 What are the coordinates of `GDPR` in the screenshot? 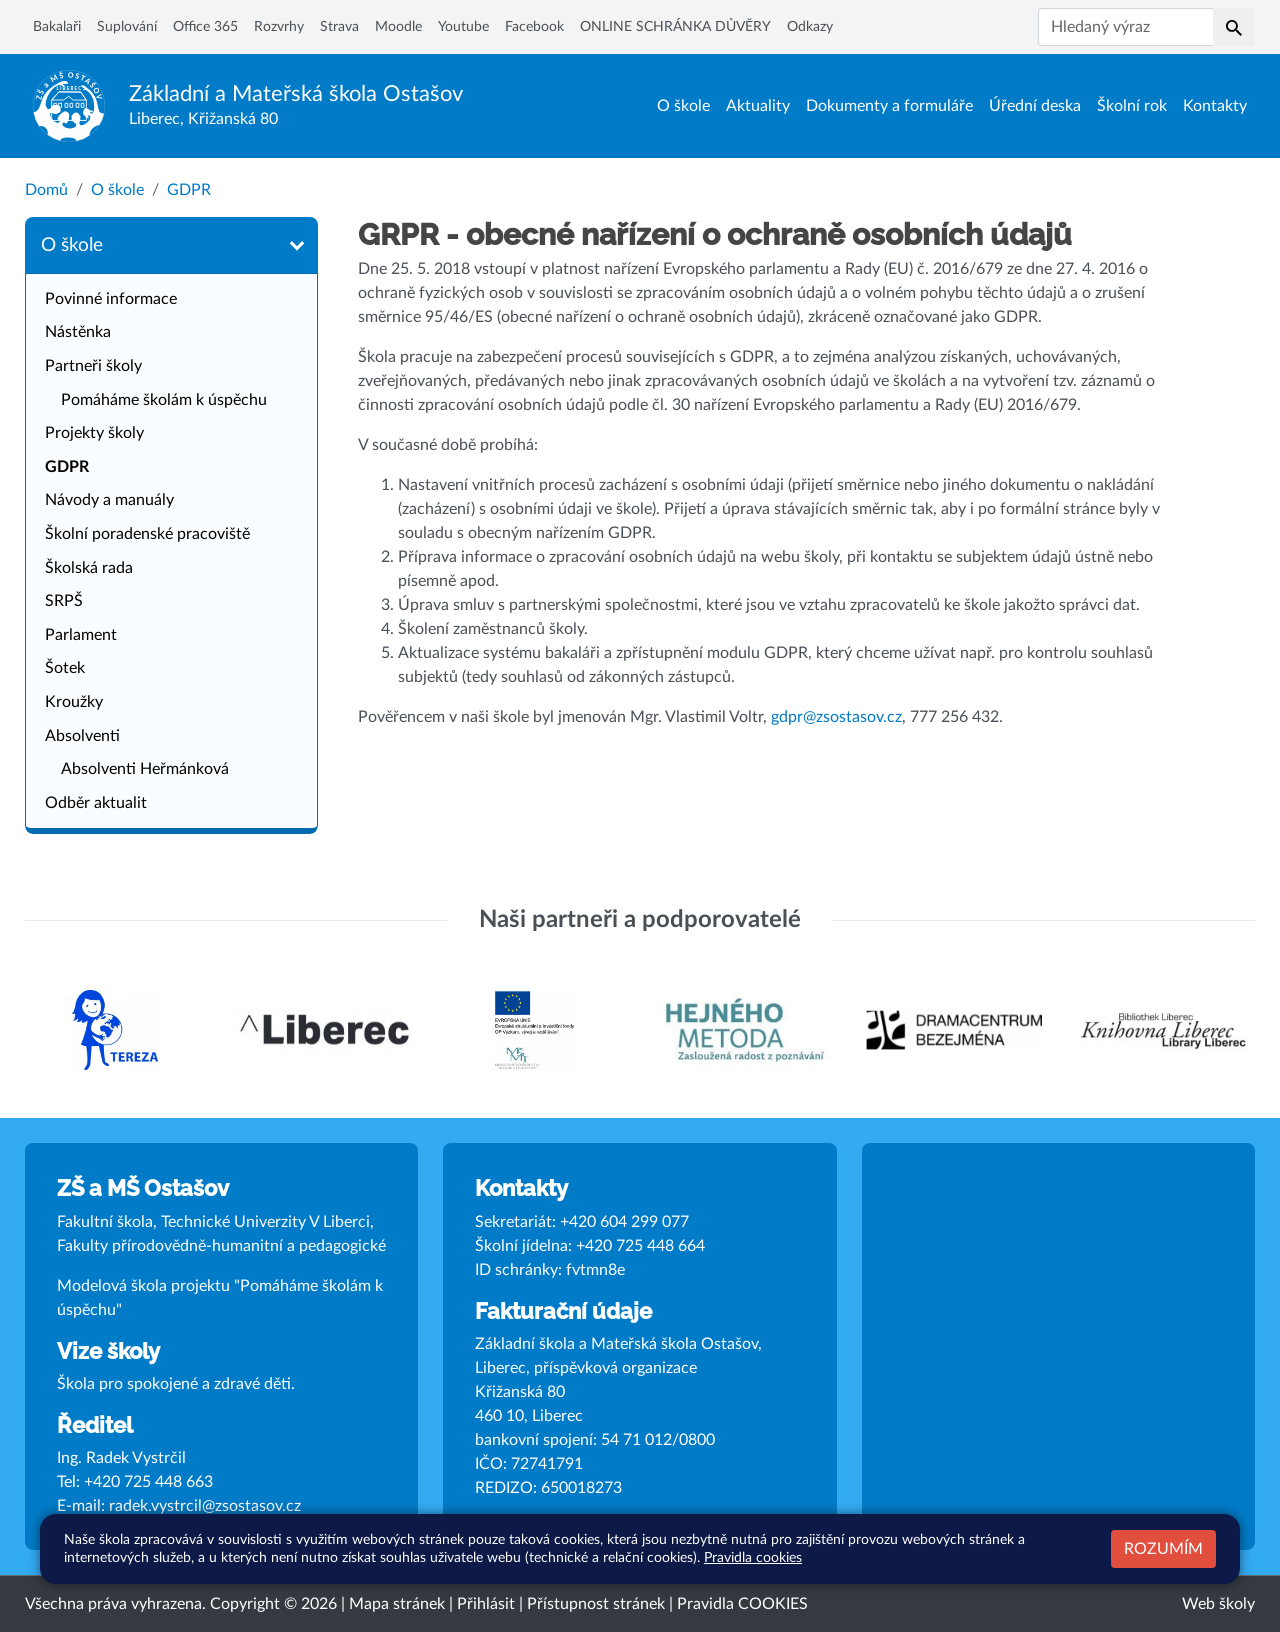 It's located at (189, 190).